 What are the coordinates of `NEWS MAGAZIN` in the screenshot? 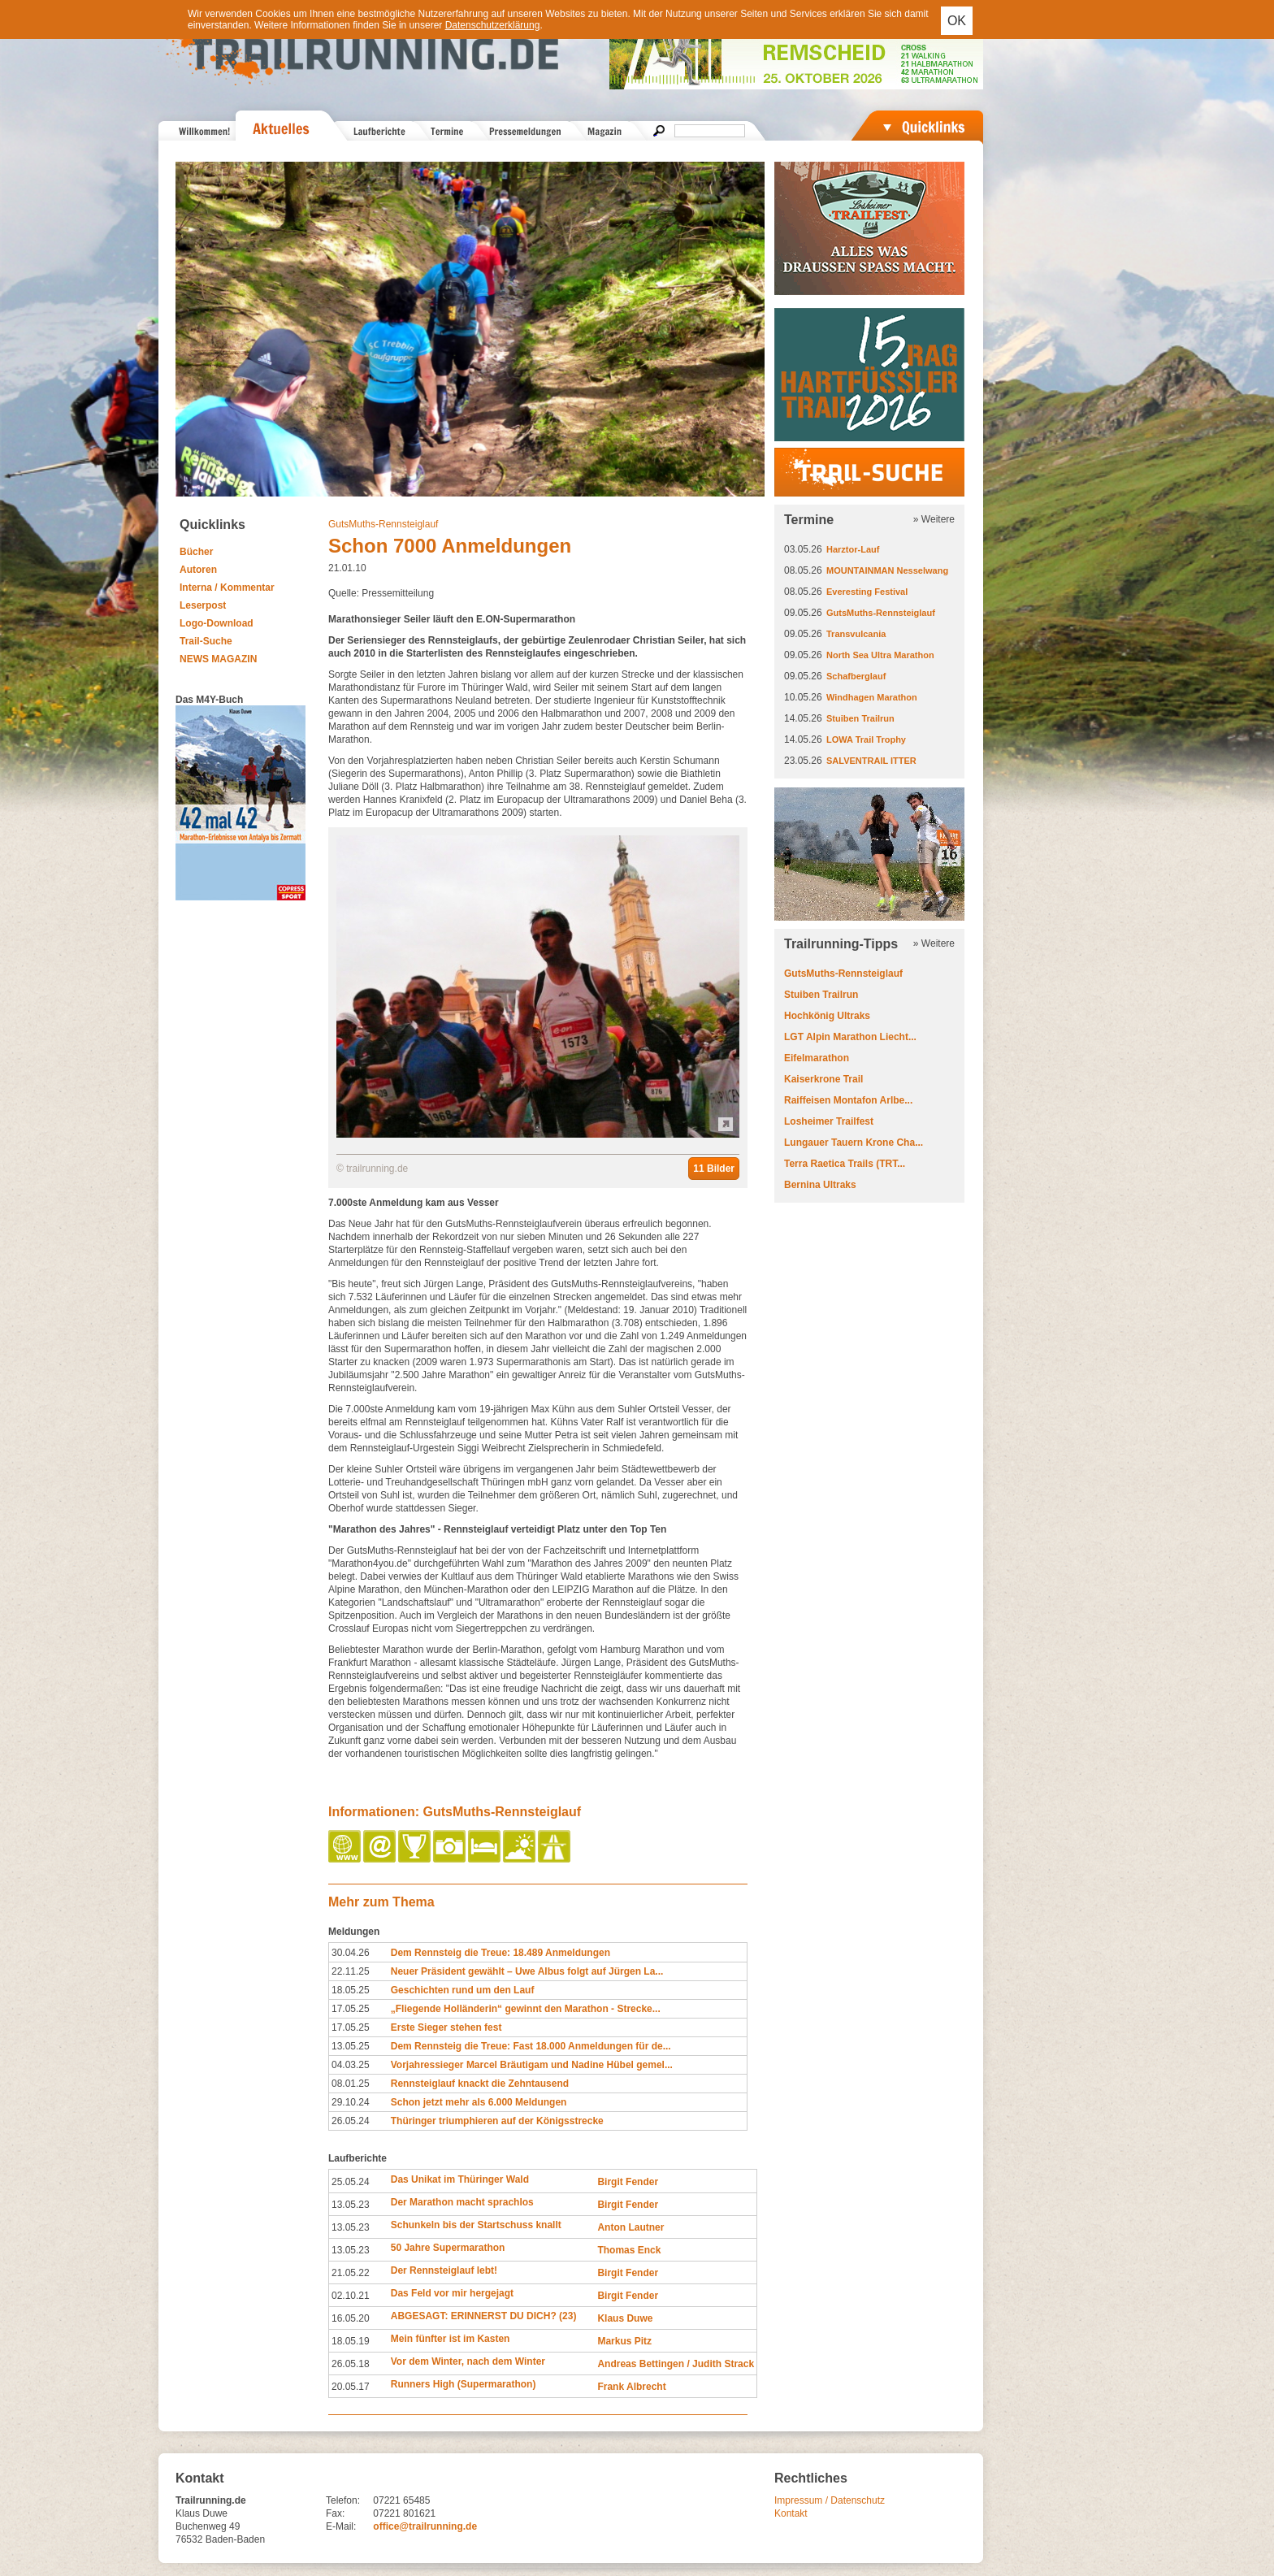 It's located at (218, 659).